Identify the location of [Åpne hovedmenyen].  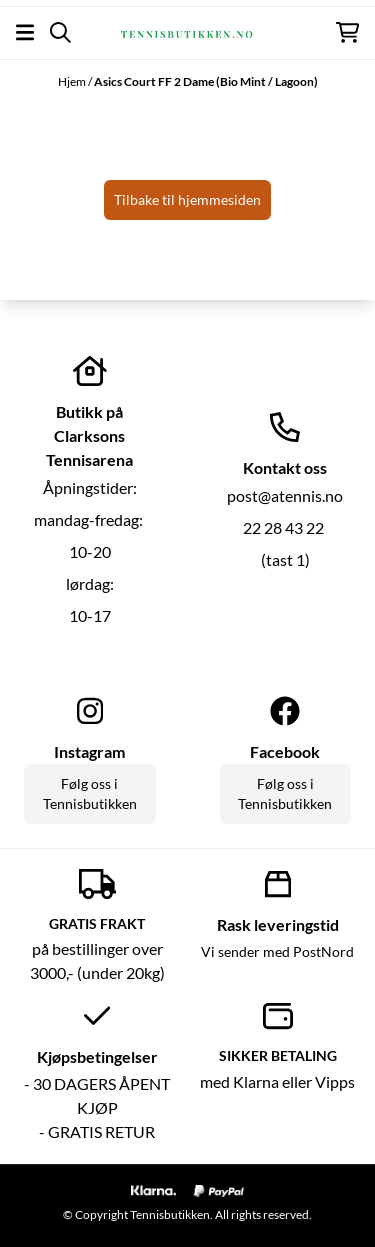
(25, 32).